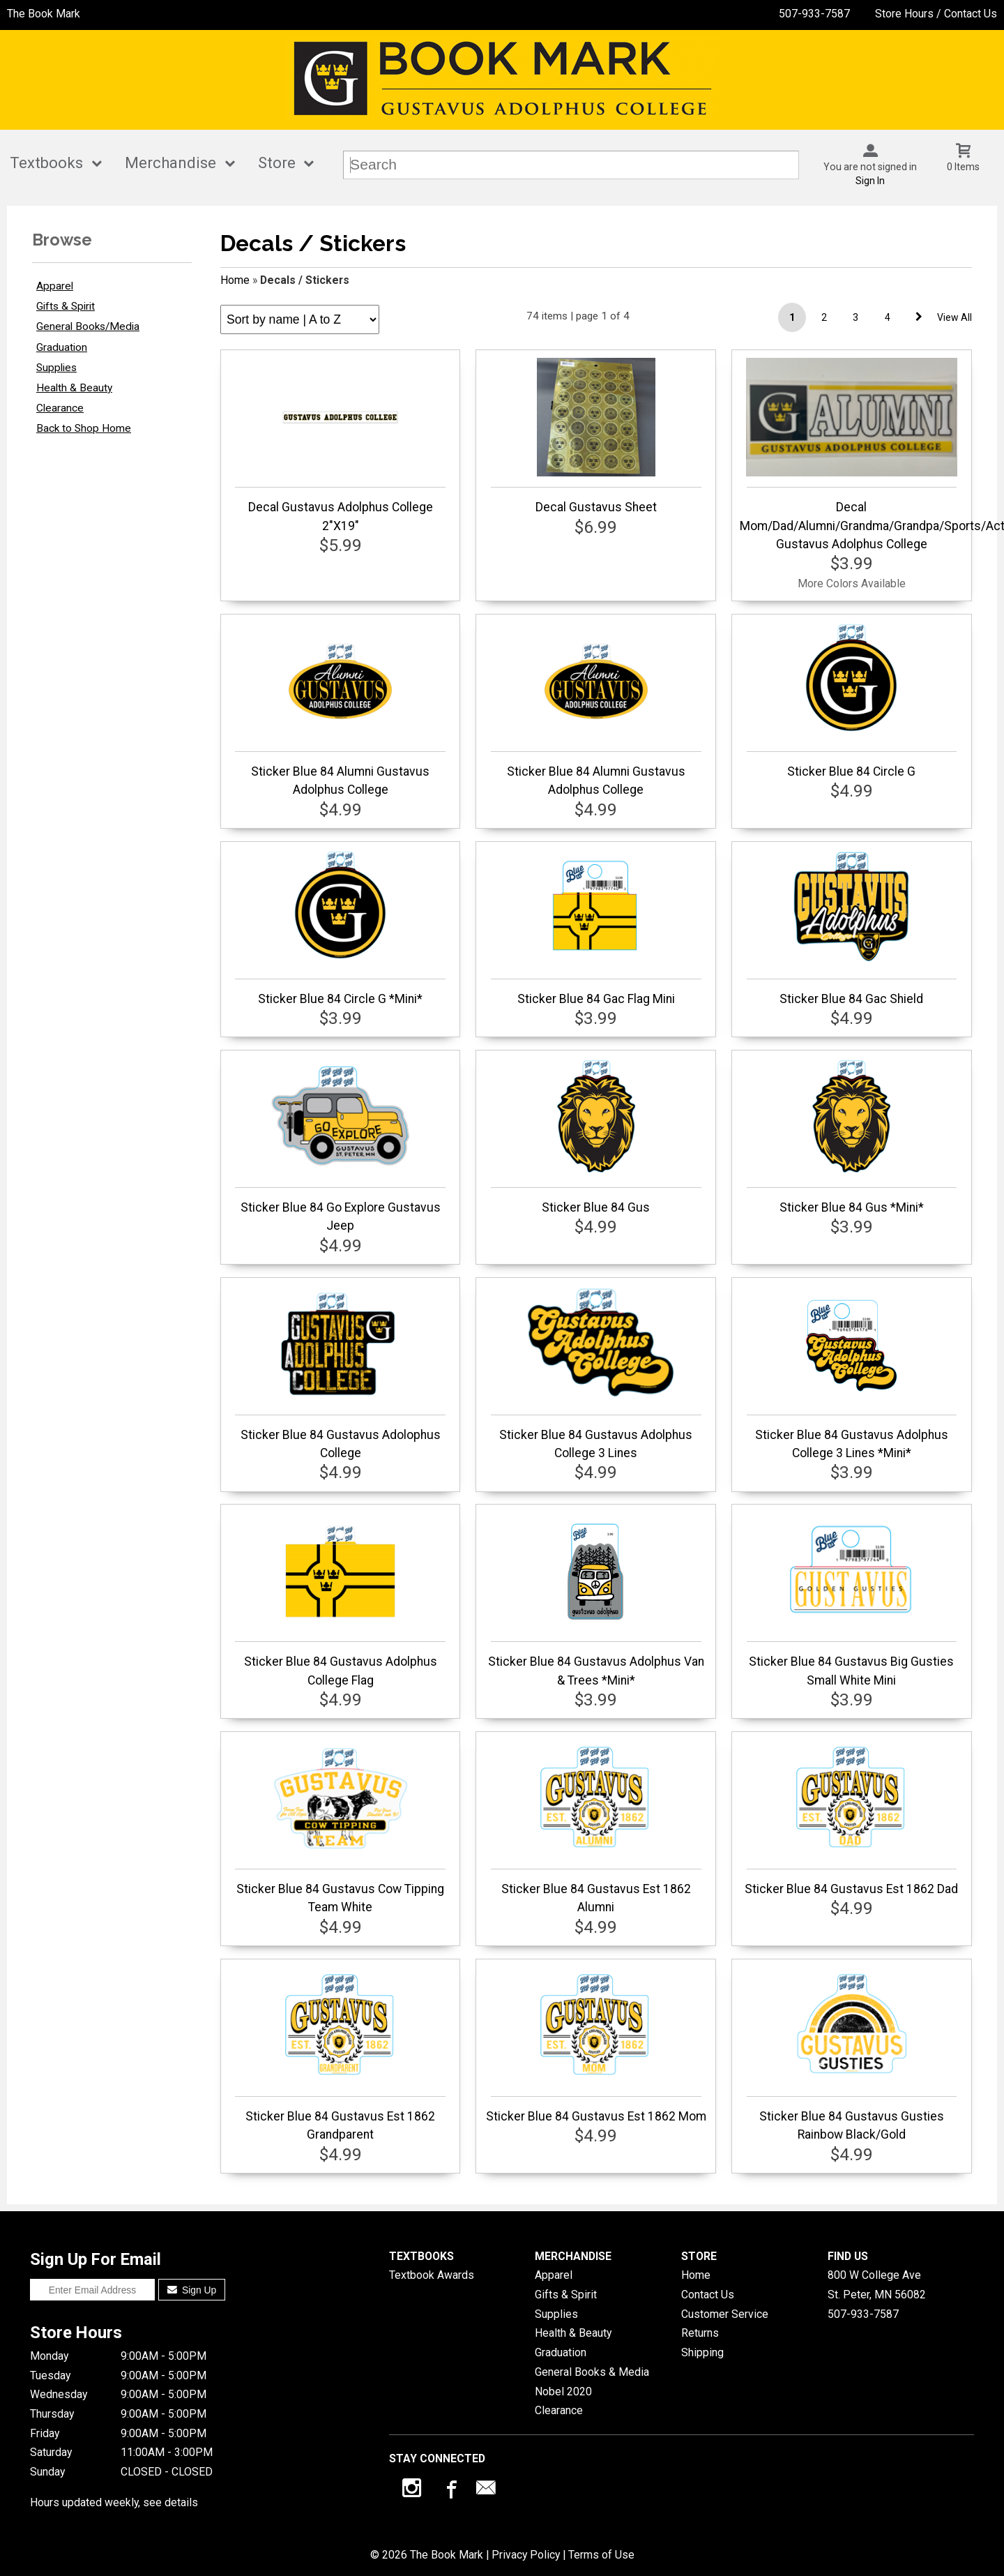 This screenshot has height=2576, width=1004. I want to click on 800 W College AveSt. Peter, MN56082, so click(877, 2284).